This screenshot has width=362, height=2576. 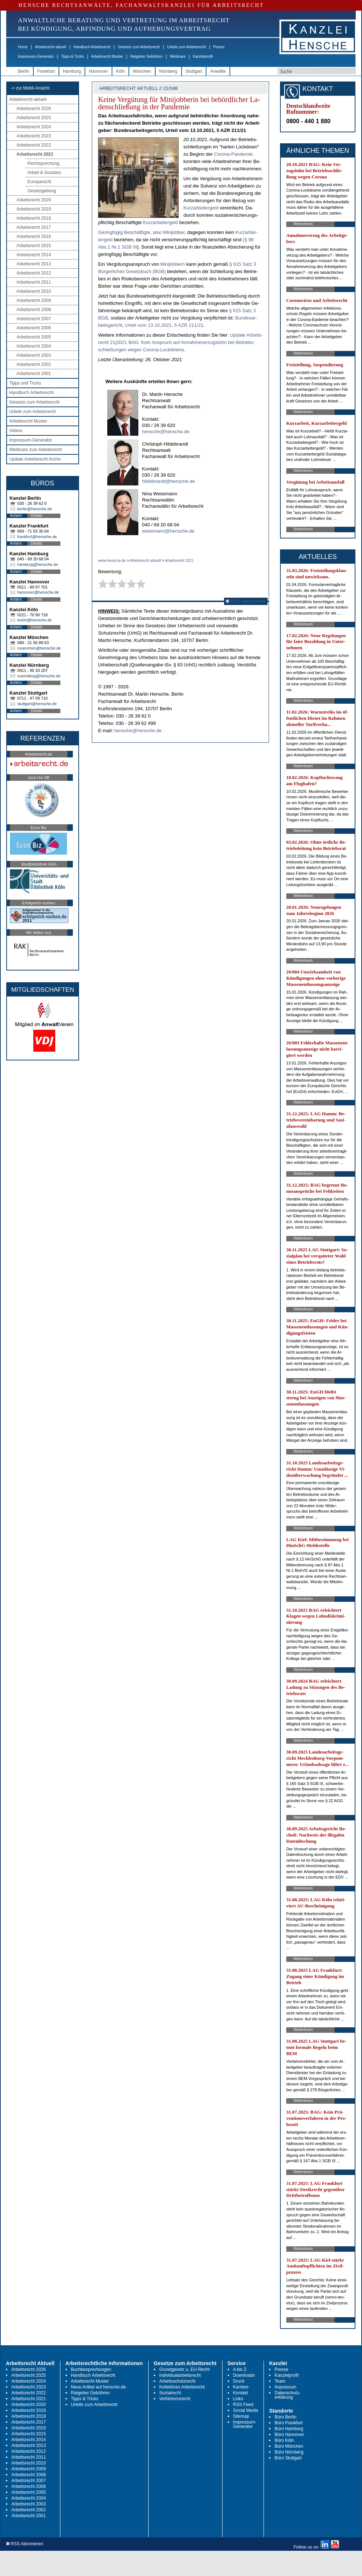 I want to click on Büro Hamburg, so click(x=289, y=2428).